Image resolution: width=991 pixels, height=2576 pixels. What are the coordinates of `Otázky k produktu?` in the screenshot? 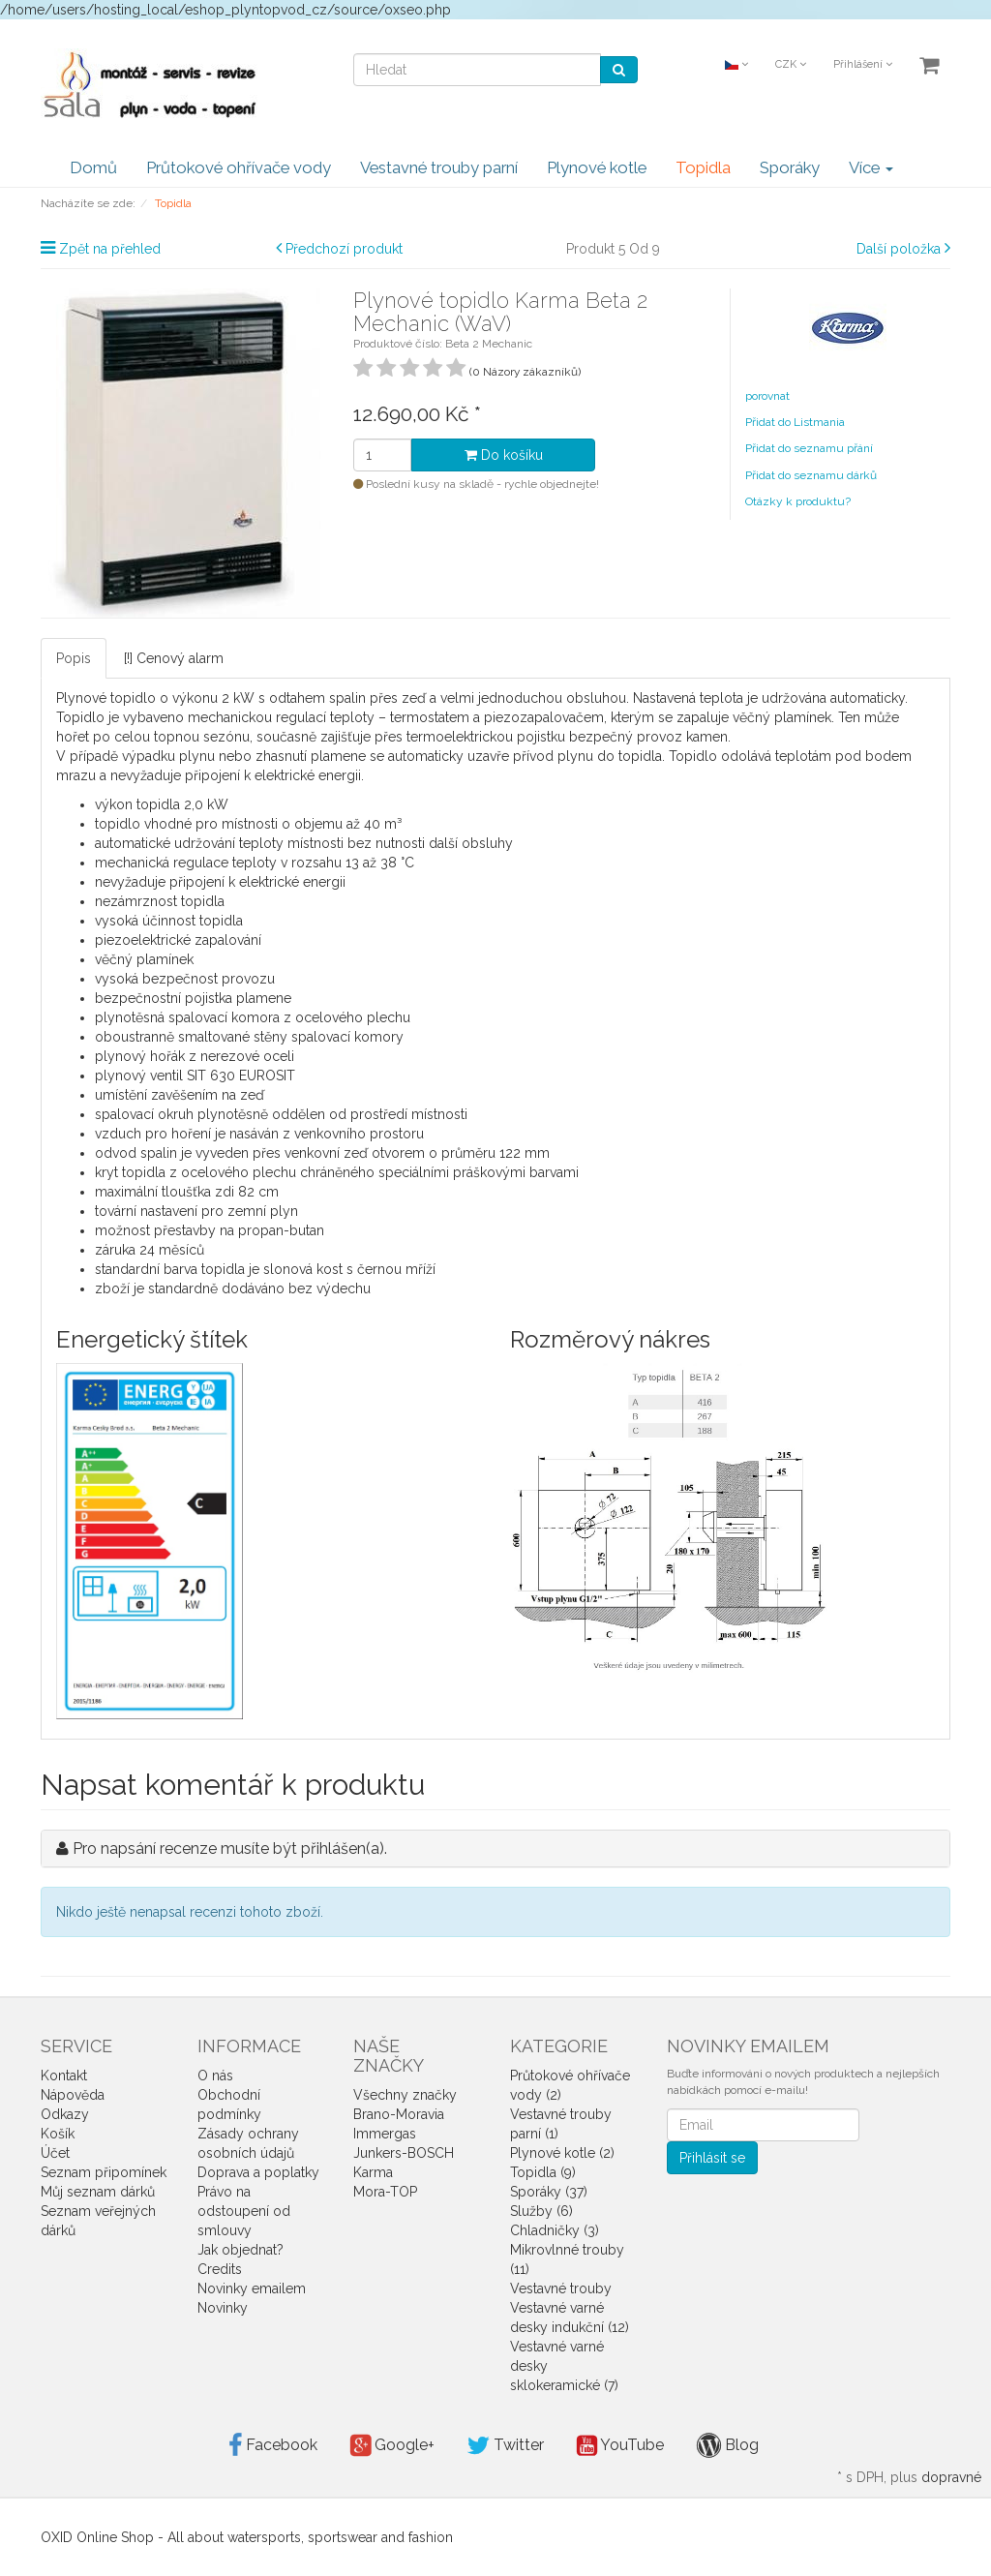 It's located at (798, 501).